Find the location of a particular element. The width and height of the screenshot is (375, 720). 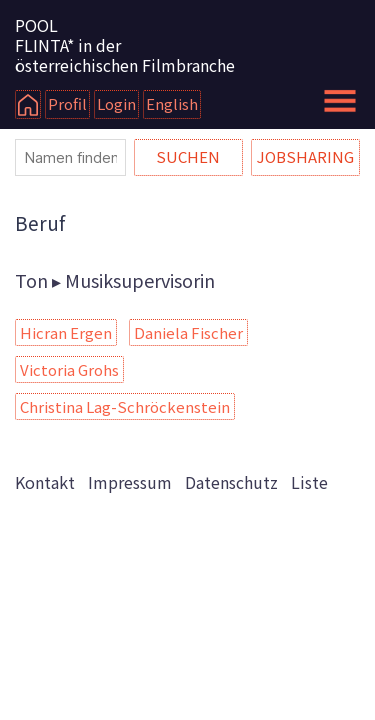

Liste is located at coordinates (309, 482).